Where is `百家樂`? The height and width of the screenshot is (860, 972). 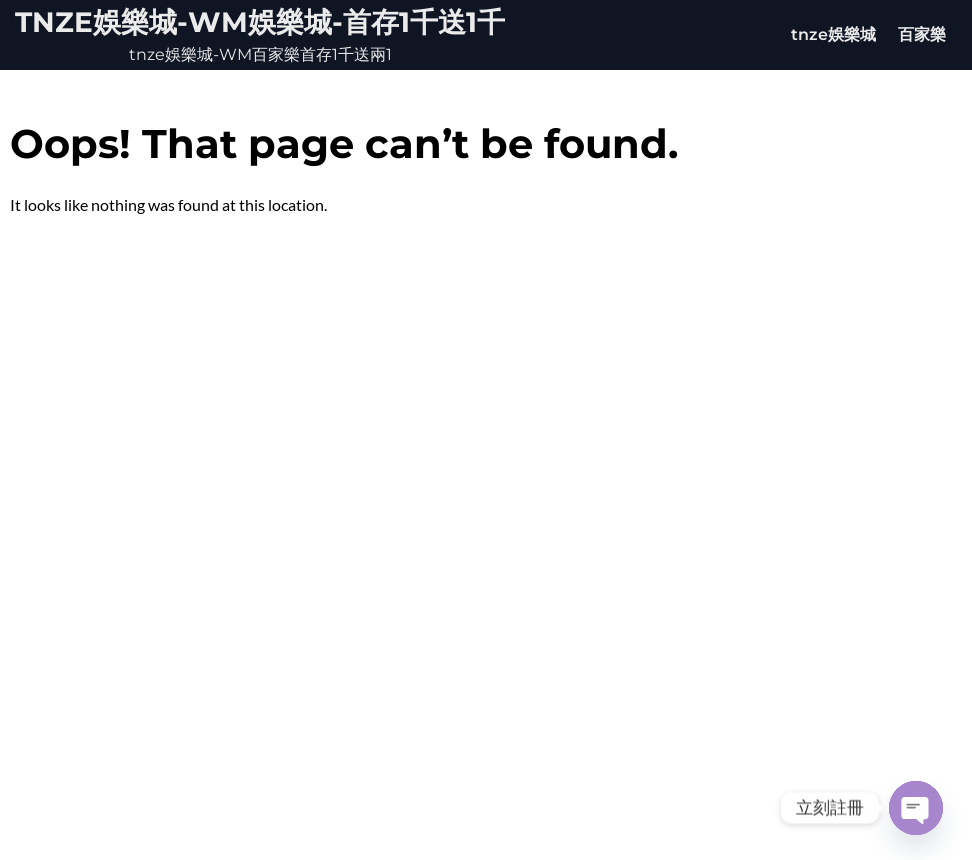
百家樂 is located at coordinates (922, 34).